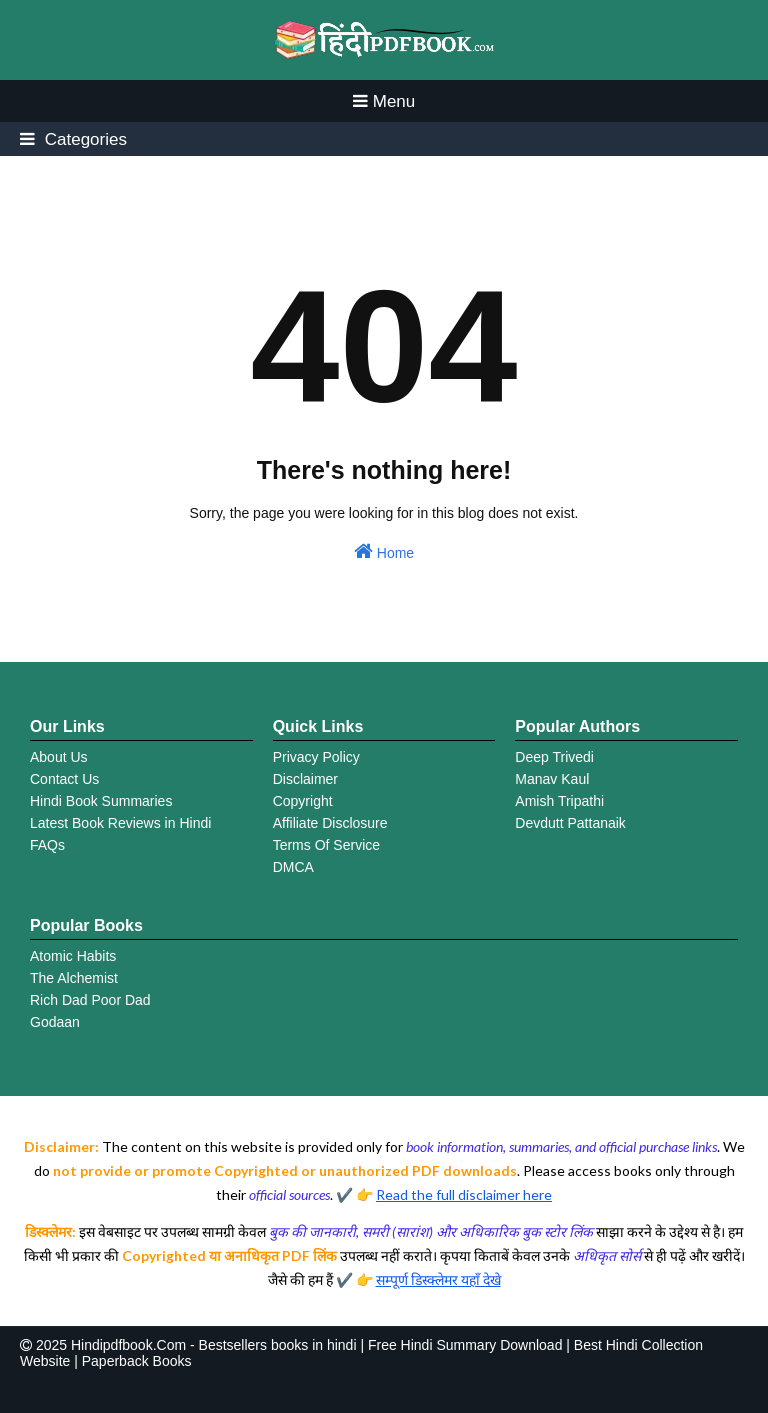  What do you see at coordinates (554, 757) in the screenshot?
I see `Deep Trivedi` at bounding box center [554, 757].